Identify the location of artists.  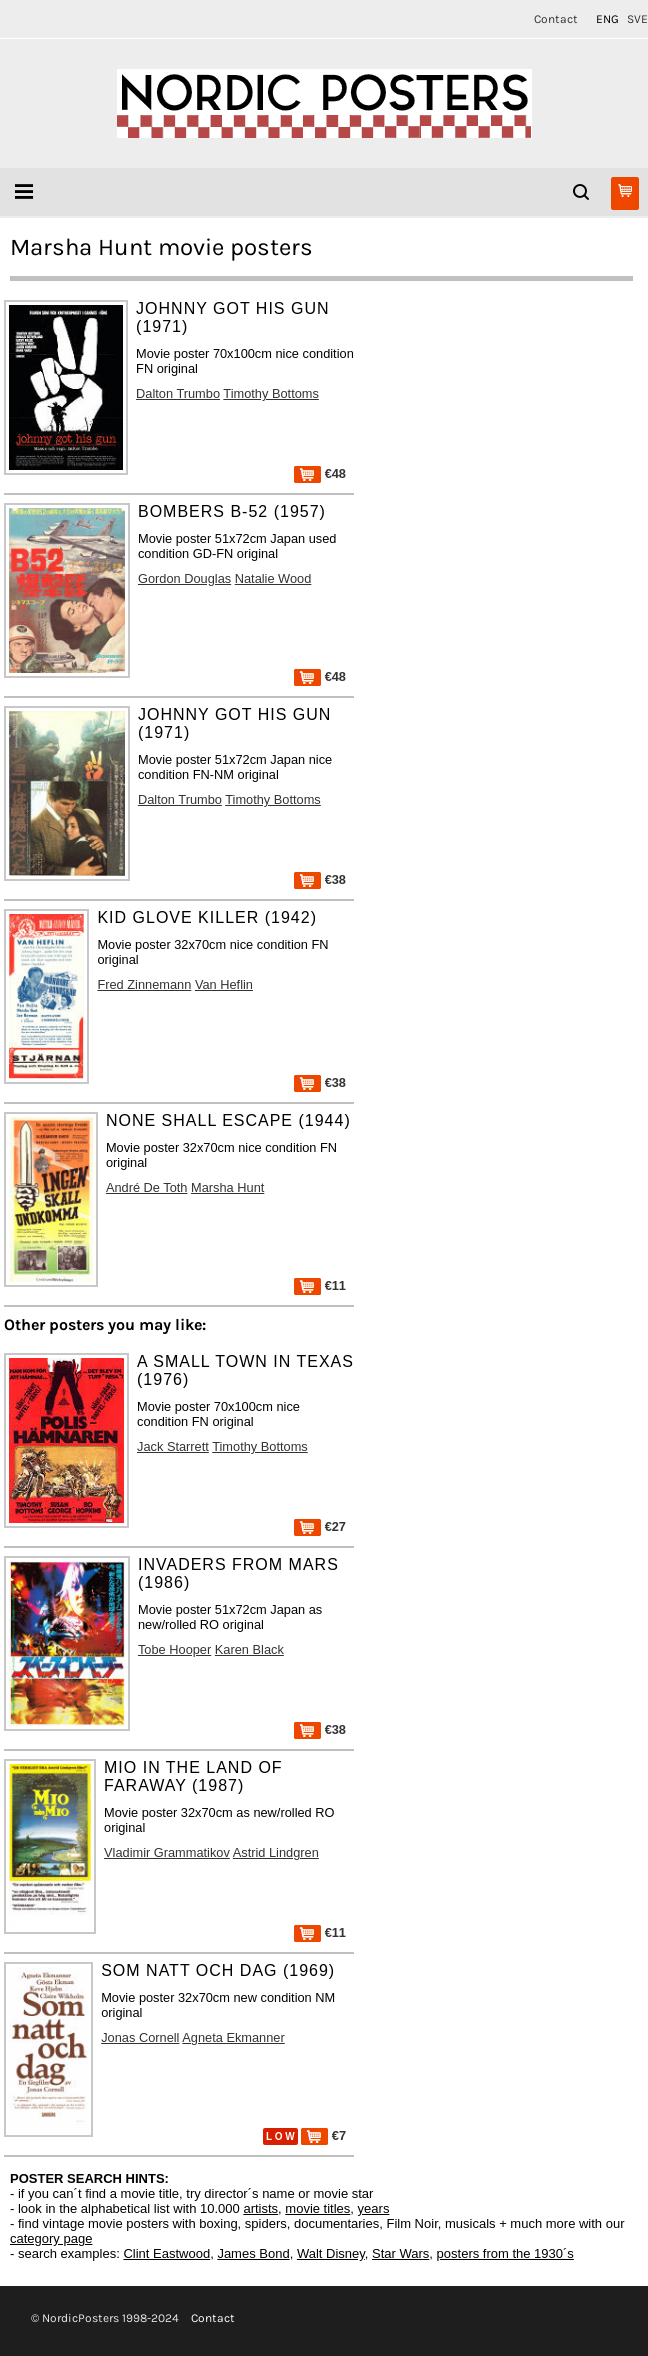
(260, 2208).